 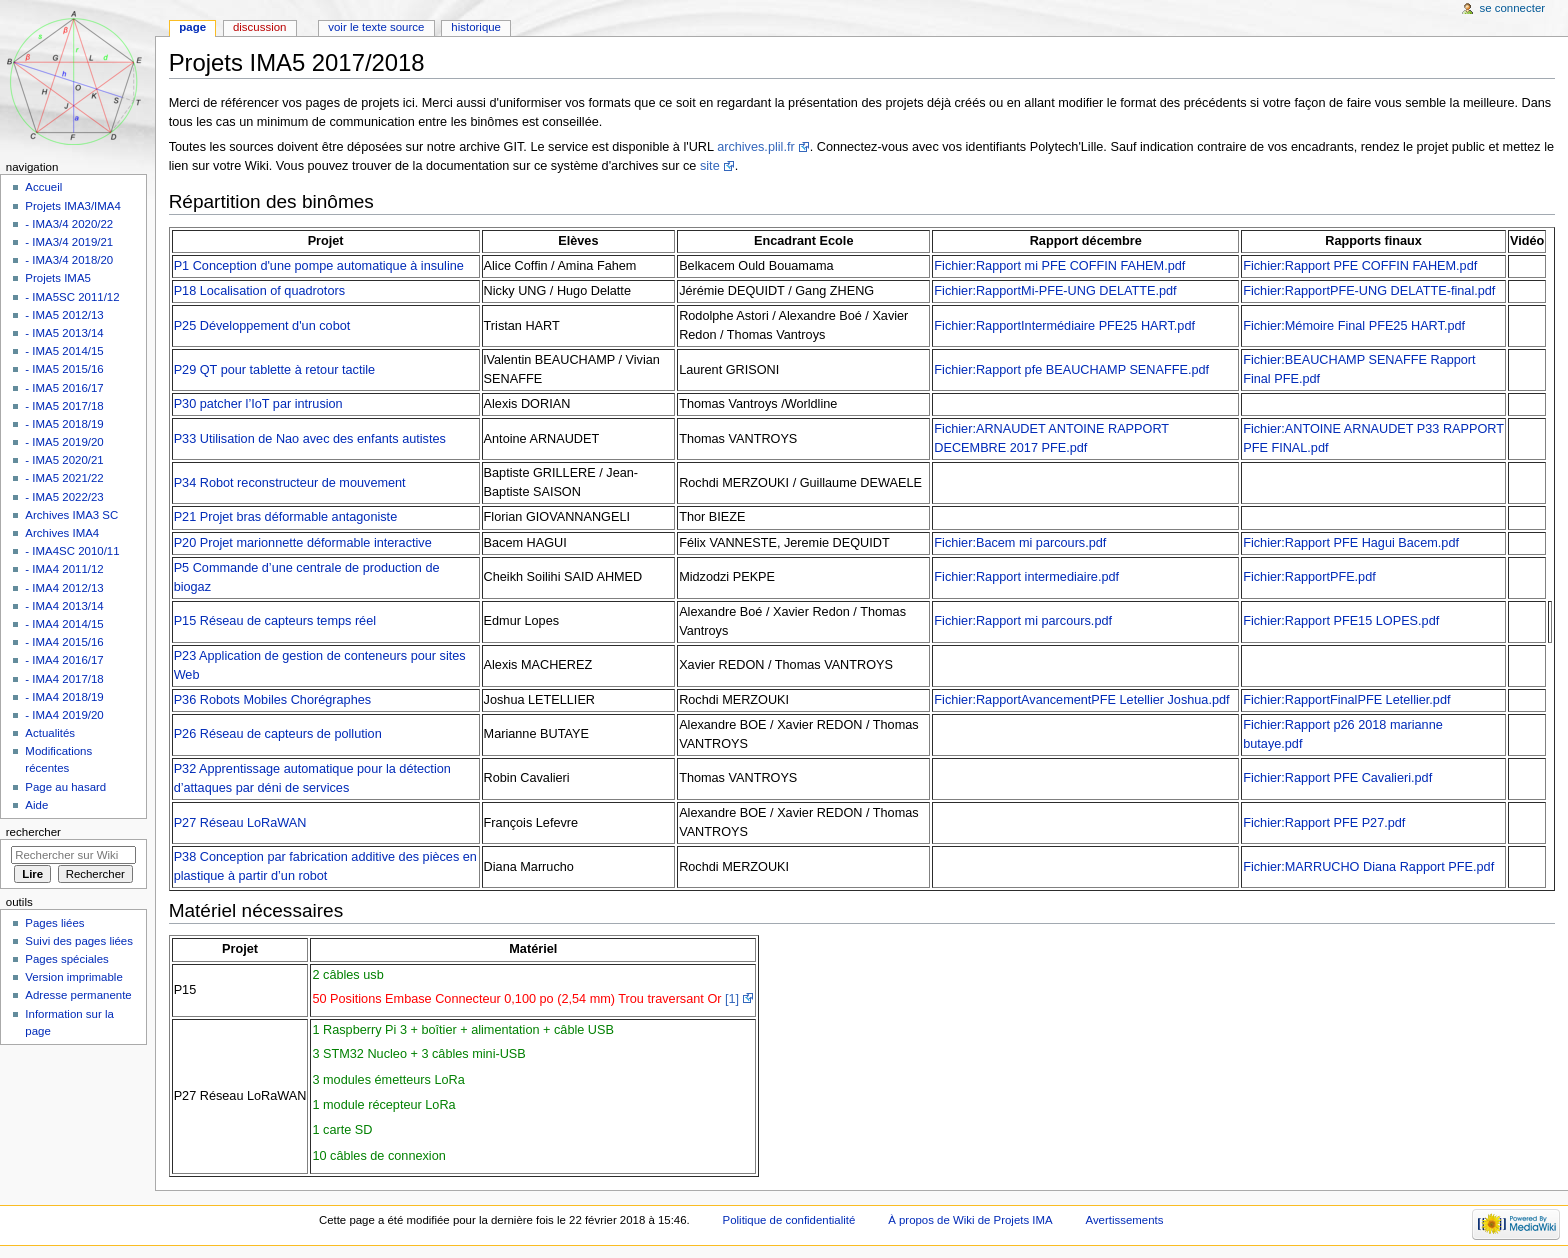 I want to click on Fichier:RapportAvancementPFE Letellier Joshua.pdf, so click(x=1081, y=700).